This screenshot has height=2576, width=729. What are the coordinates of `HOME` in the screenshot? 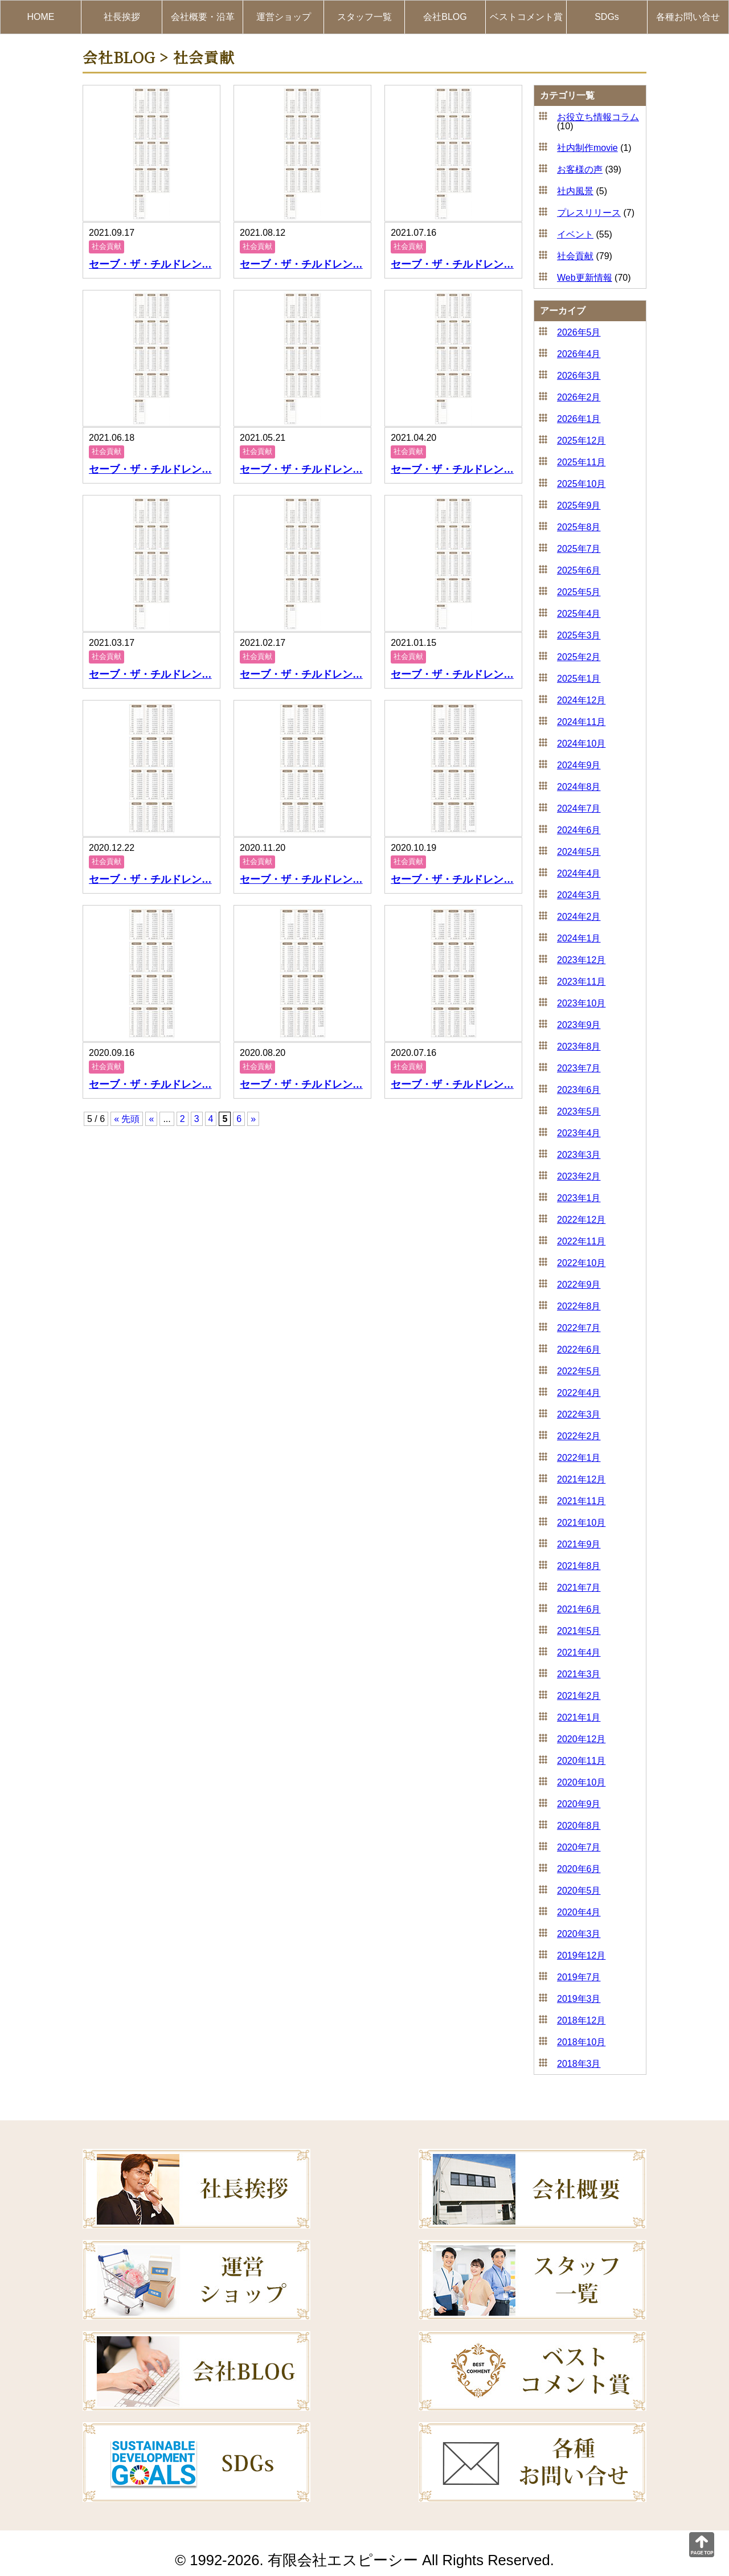 It's located at (41, 17).